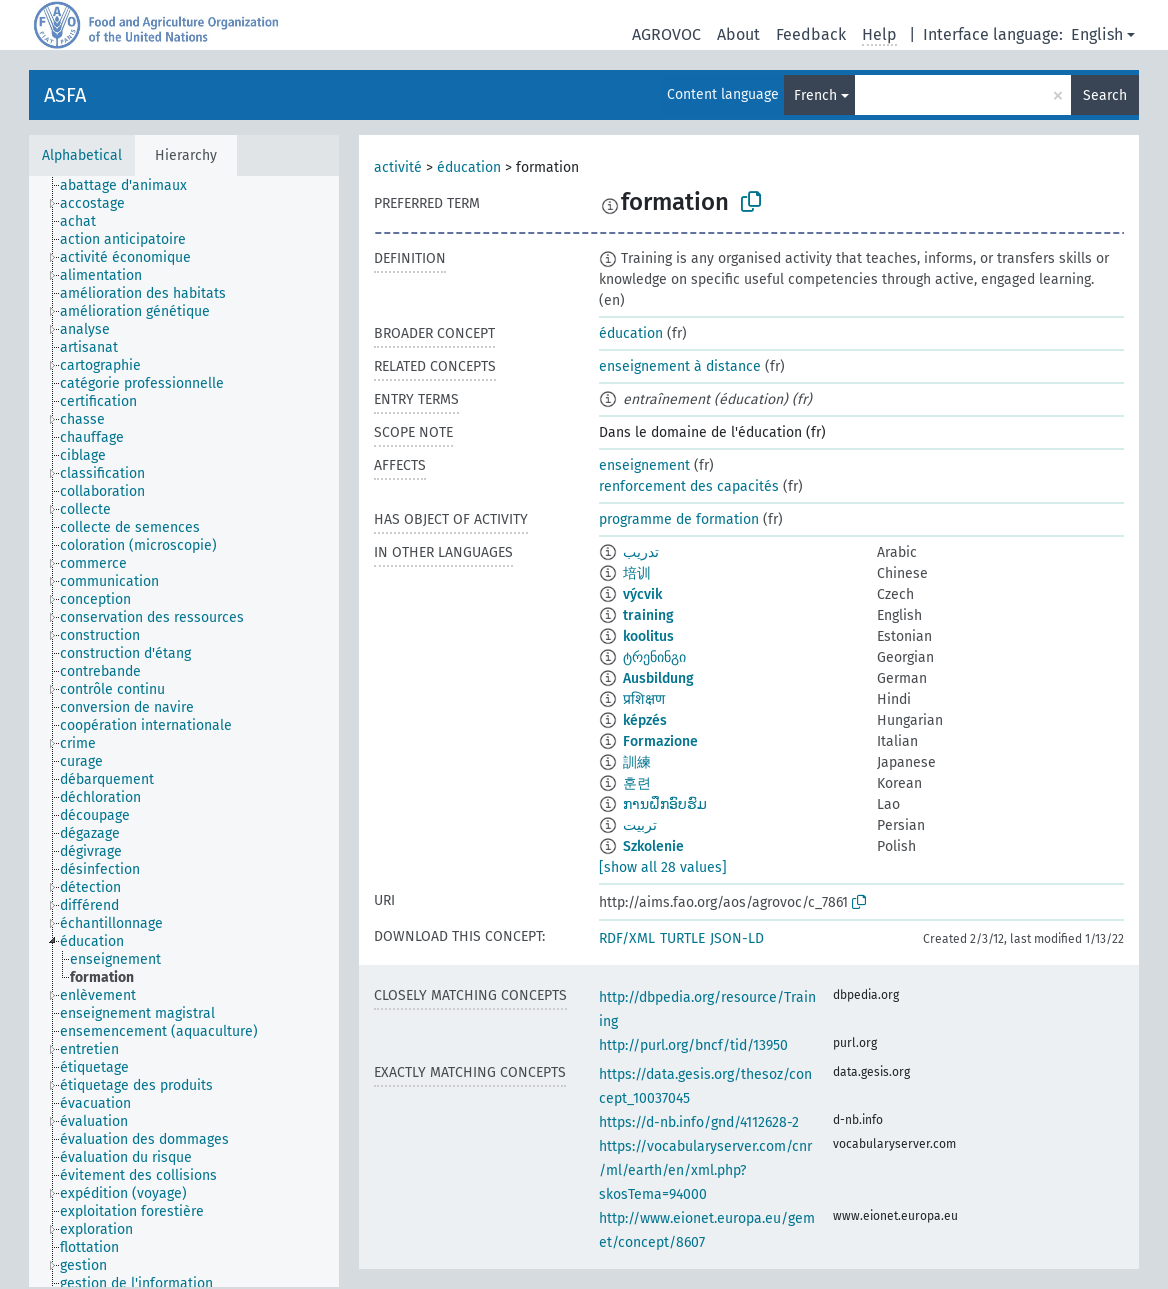  I want to click on https://vocabularyserver.com/cnr/ml/earth/en/xml.php?skosTema=94000, so click(705, 1170).